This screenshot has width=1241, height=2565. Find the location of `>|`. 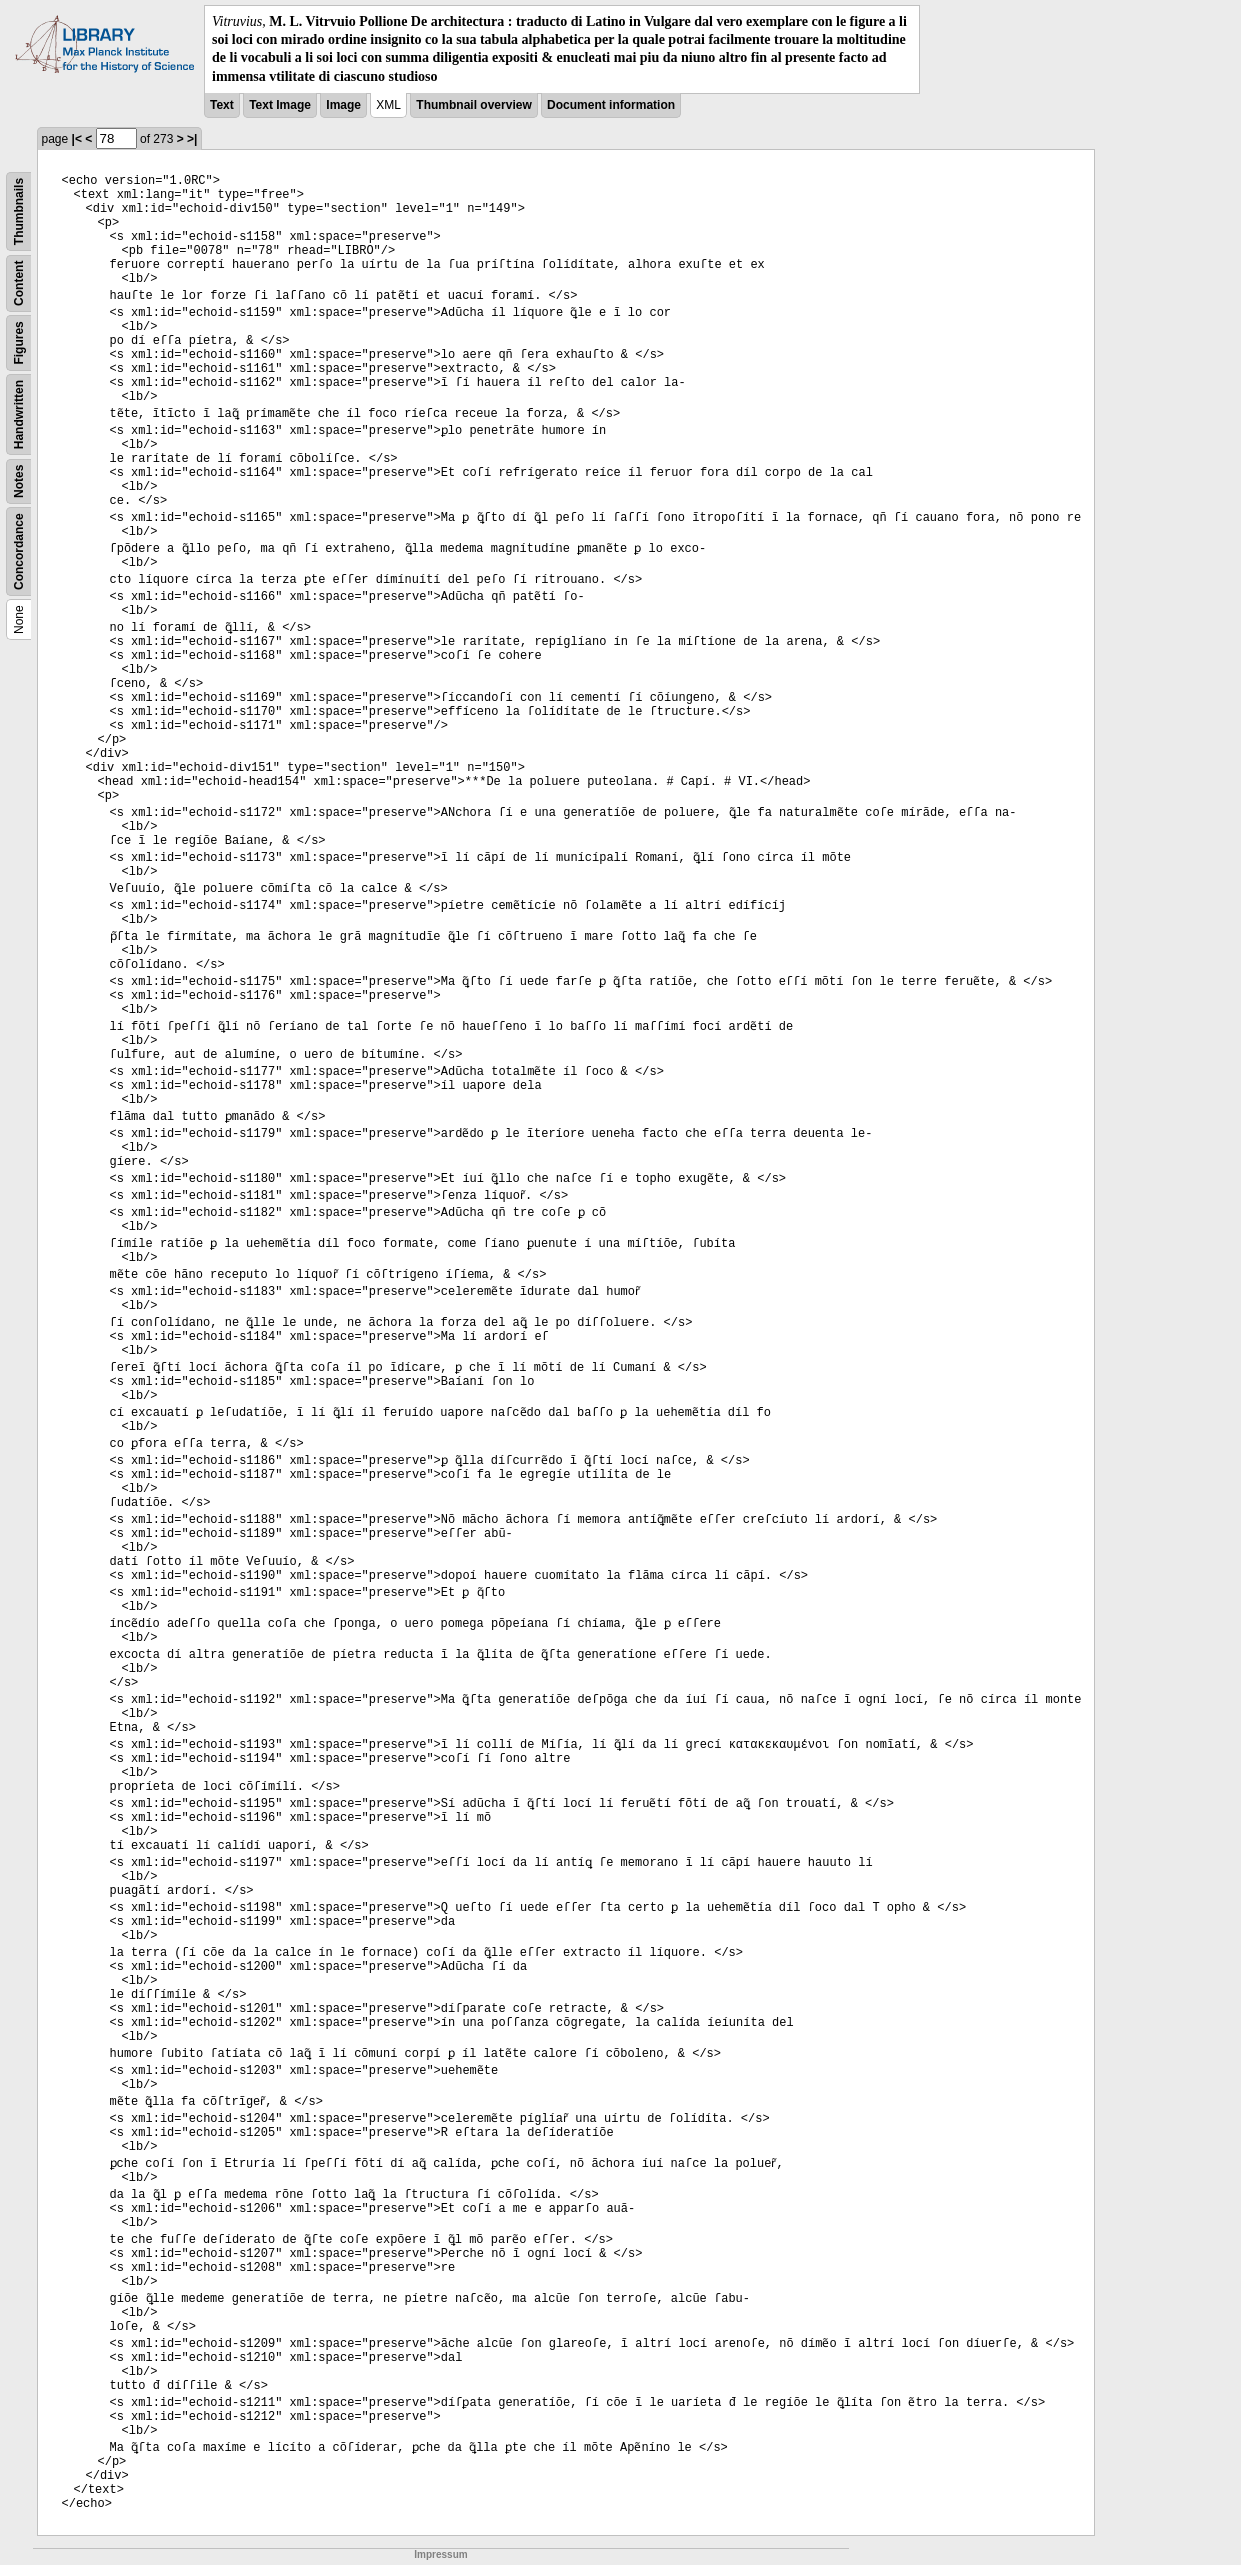

>| is located at coordinates (192, 139).